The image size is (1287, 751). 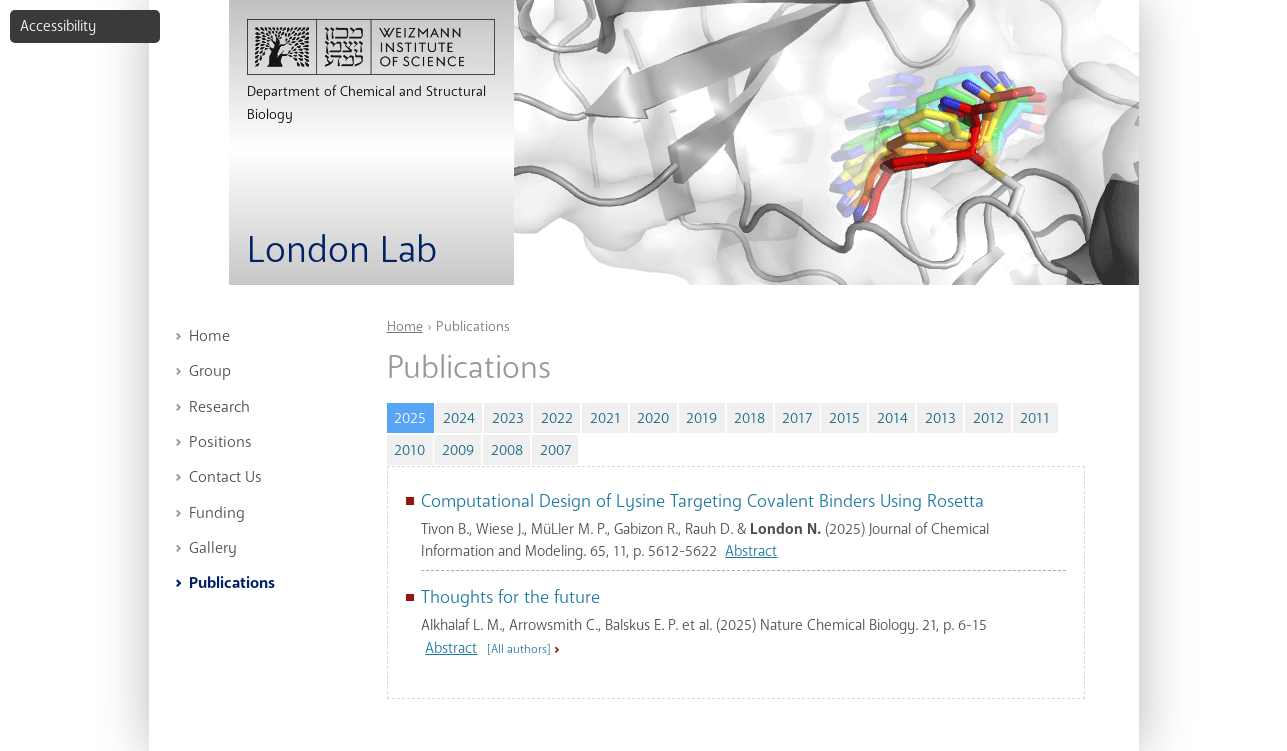 I want to click on Abstract, so click(x=751, y=551).